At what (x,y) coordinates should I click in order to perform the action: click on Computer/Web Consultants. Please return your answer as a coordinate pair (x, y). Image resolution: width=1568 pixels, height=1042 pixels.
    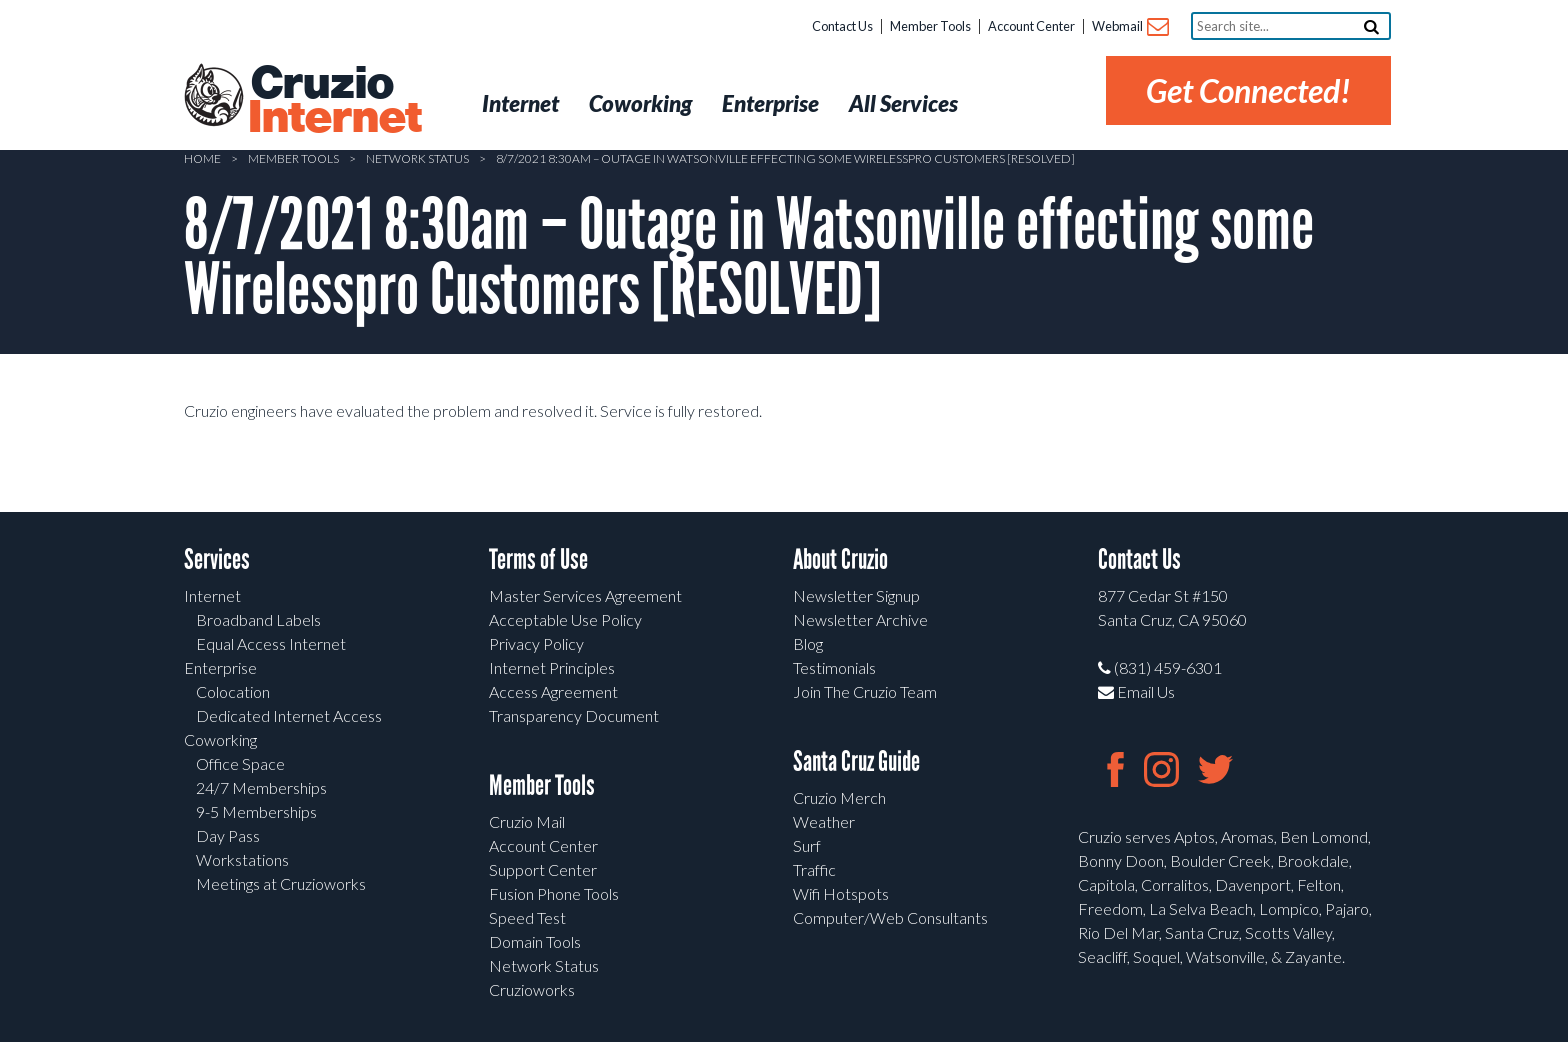
    Looking at the image, I should click on (890, 917).